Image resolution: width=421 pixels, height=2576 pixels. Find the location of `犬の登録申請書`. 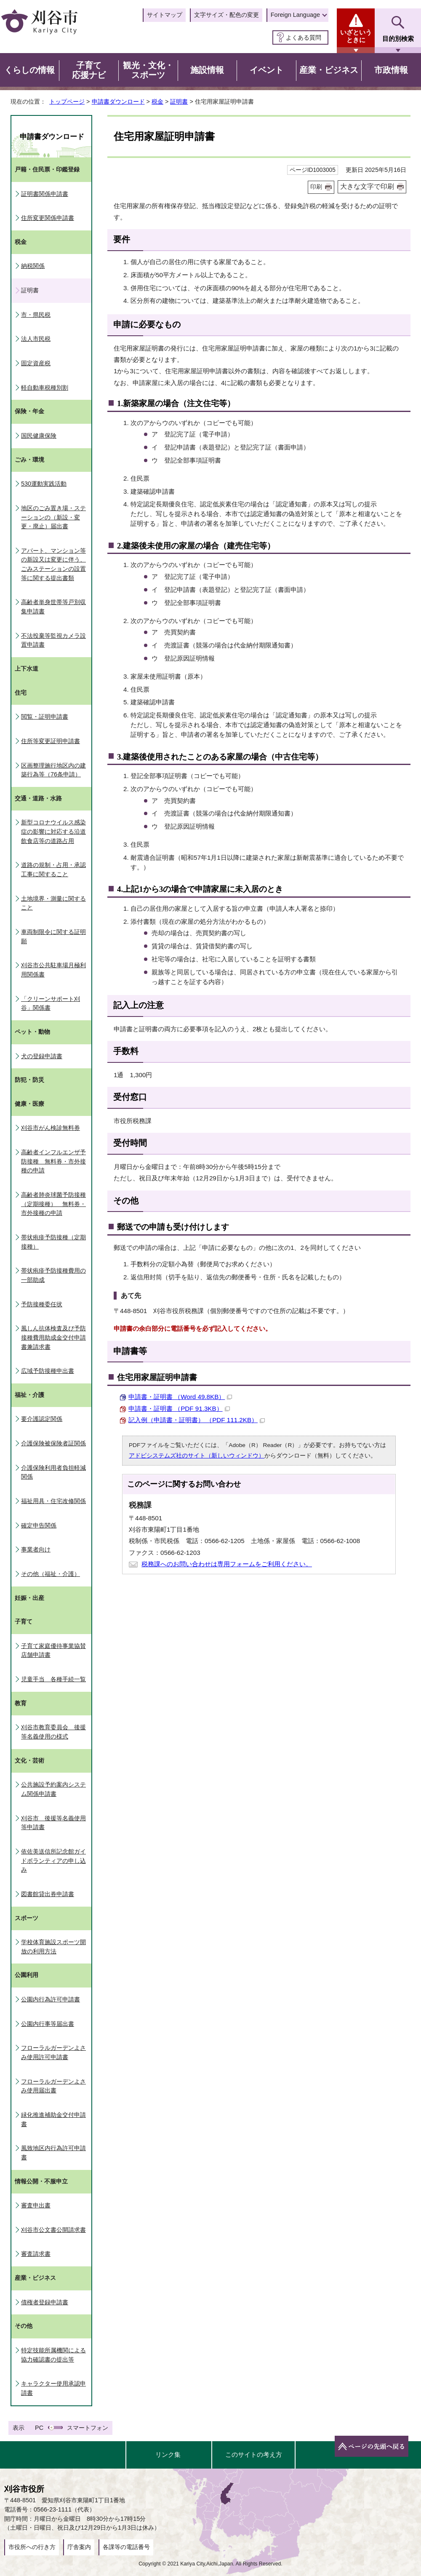

犬の登録申請書 is located at coordinates (41, 1056).